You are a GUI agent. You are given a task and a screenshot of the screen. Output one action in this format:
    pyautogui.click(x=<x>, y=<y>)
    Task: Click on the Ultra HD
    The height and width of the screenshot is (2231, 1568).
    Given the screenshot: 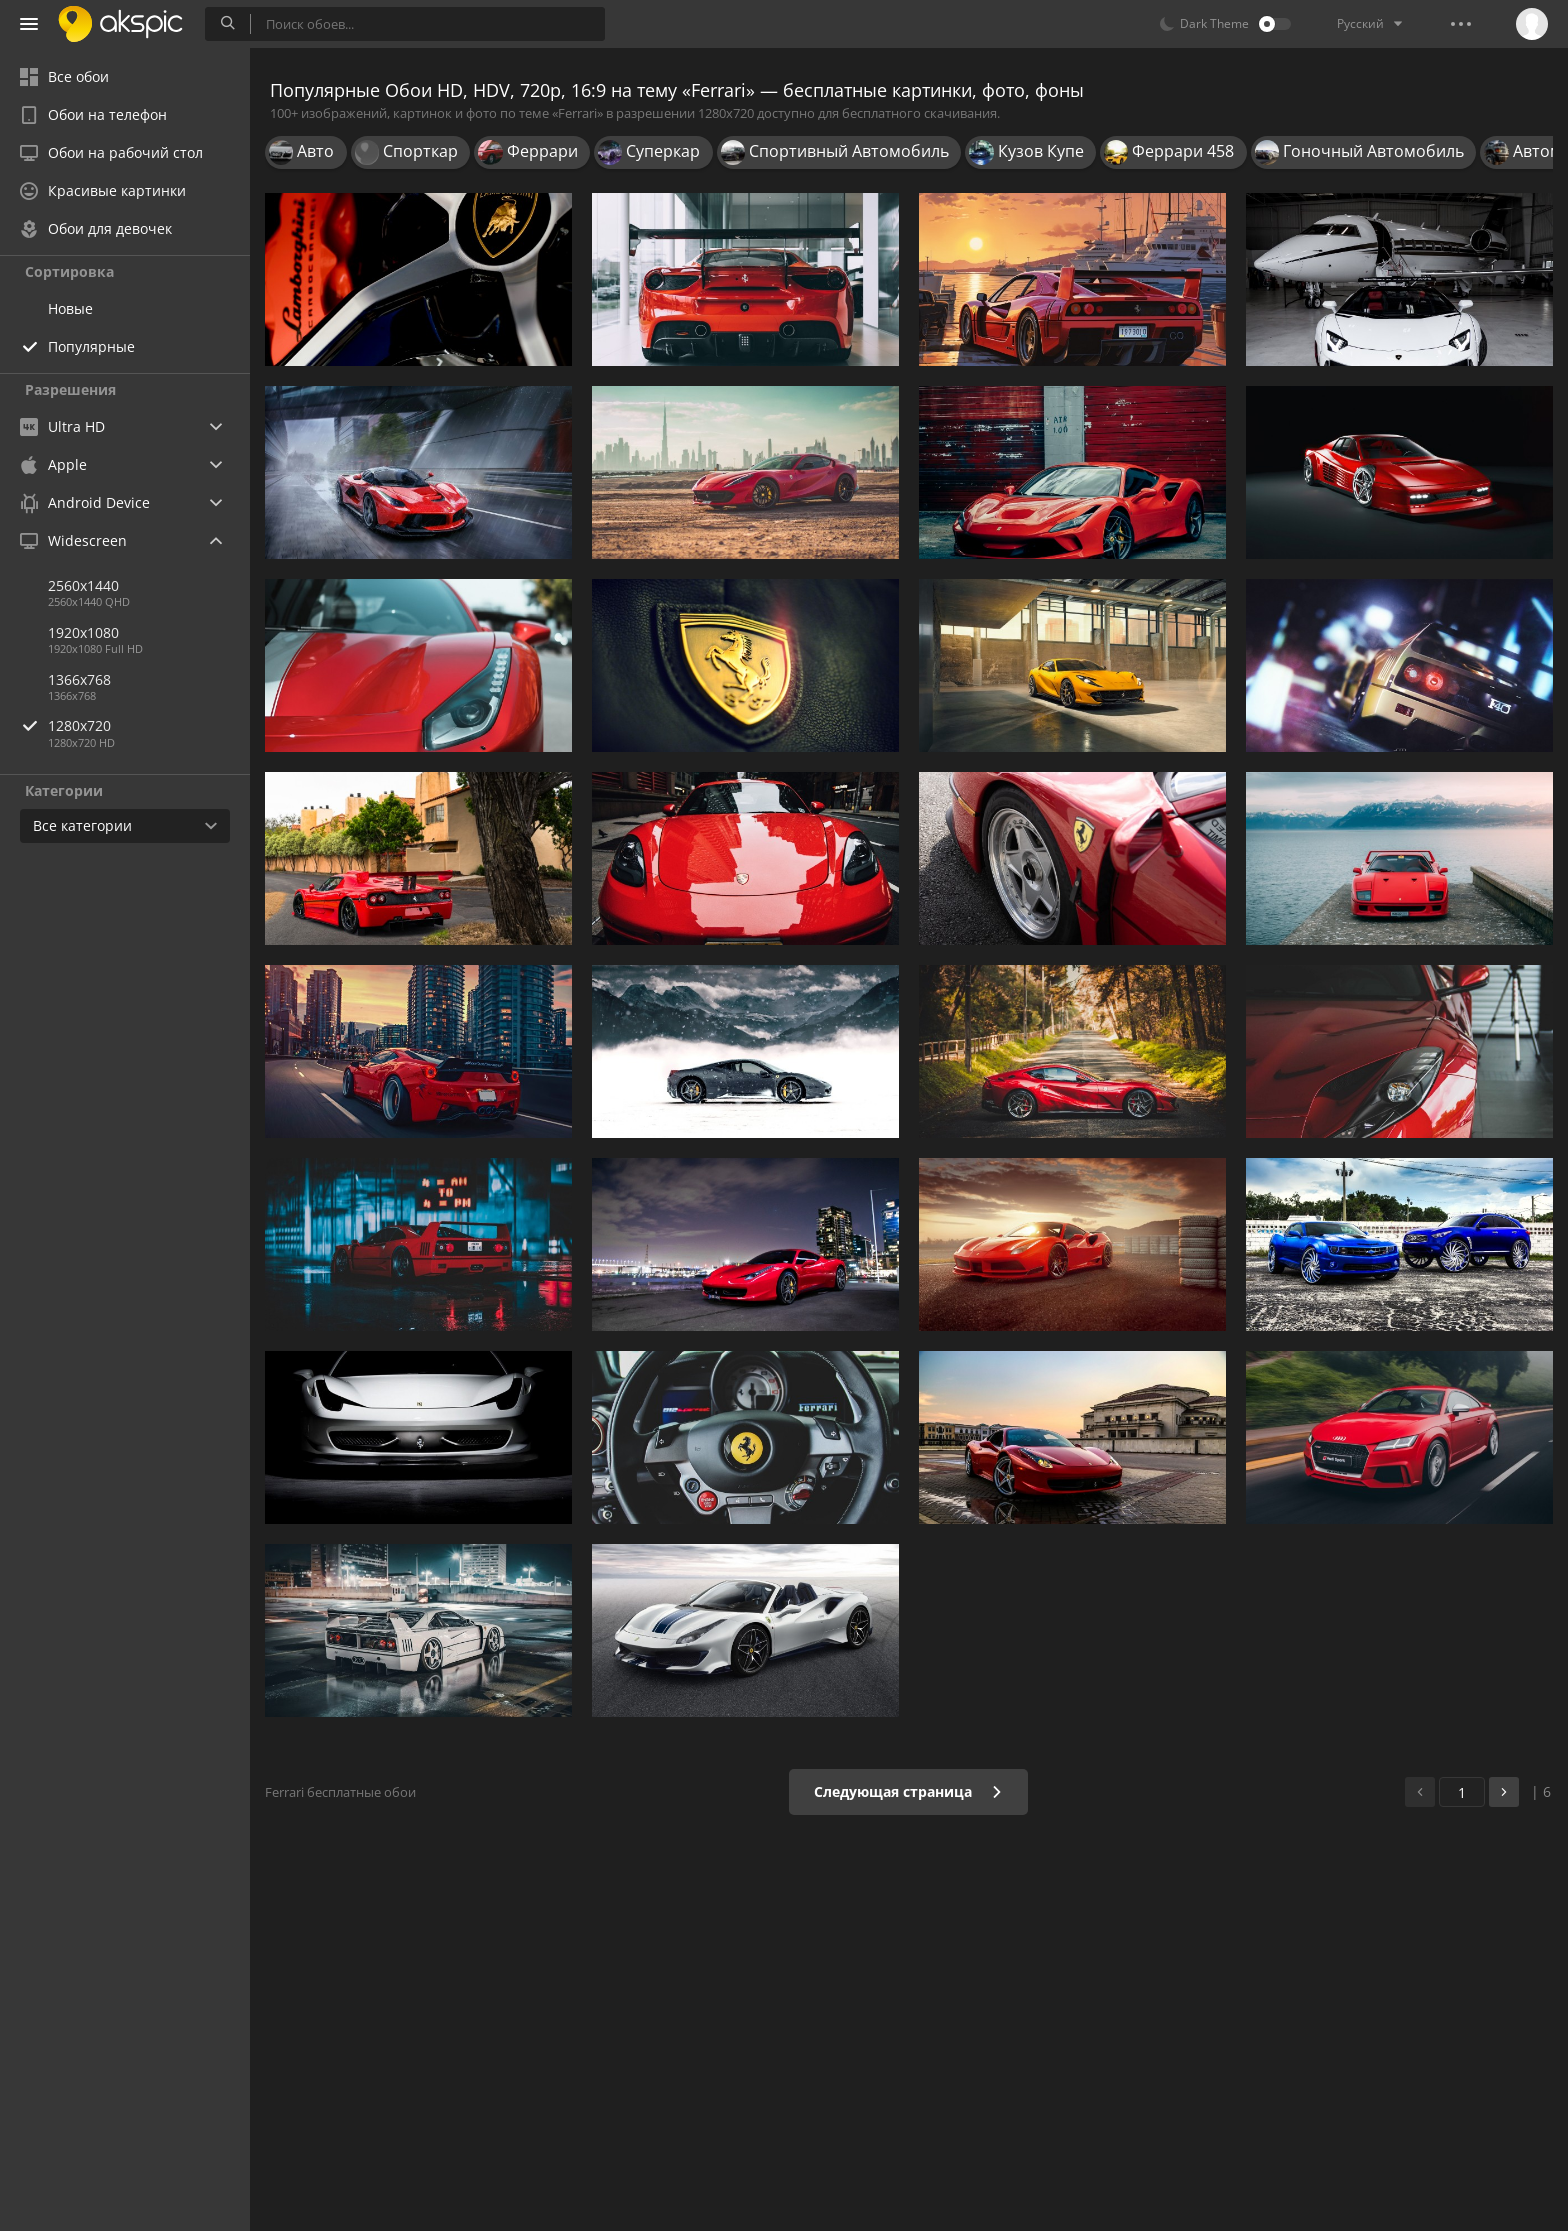 What is the action you would take?
    pyautogui.click(x=62, y=426)
    